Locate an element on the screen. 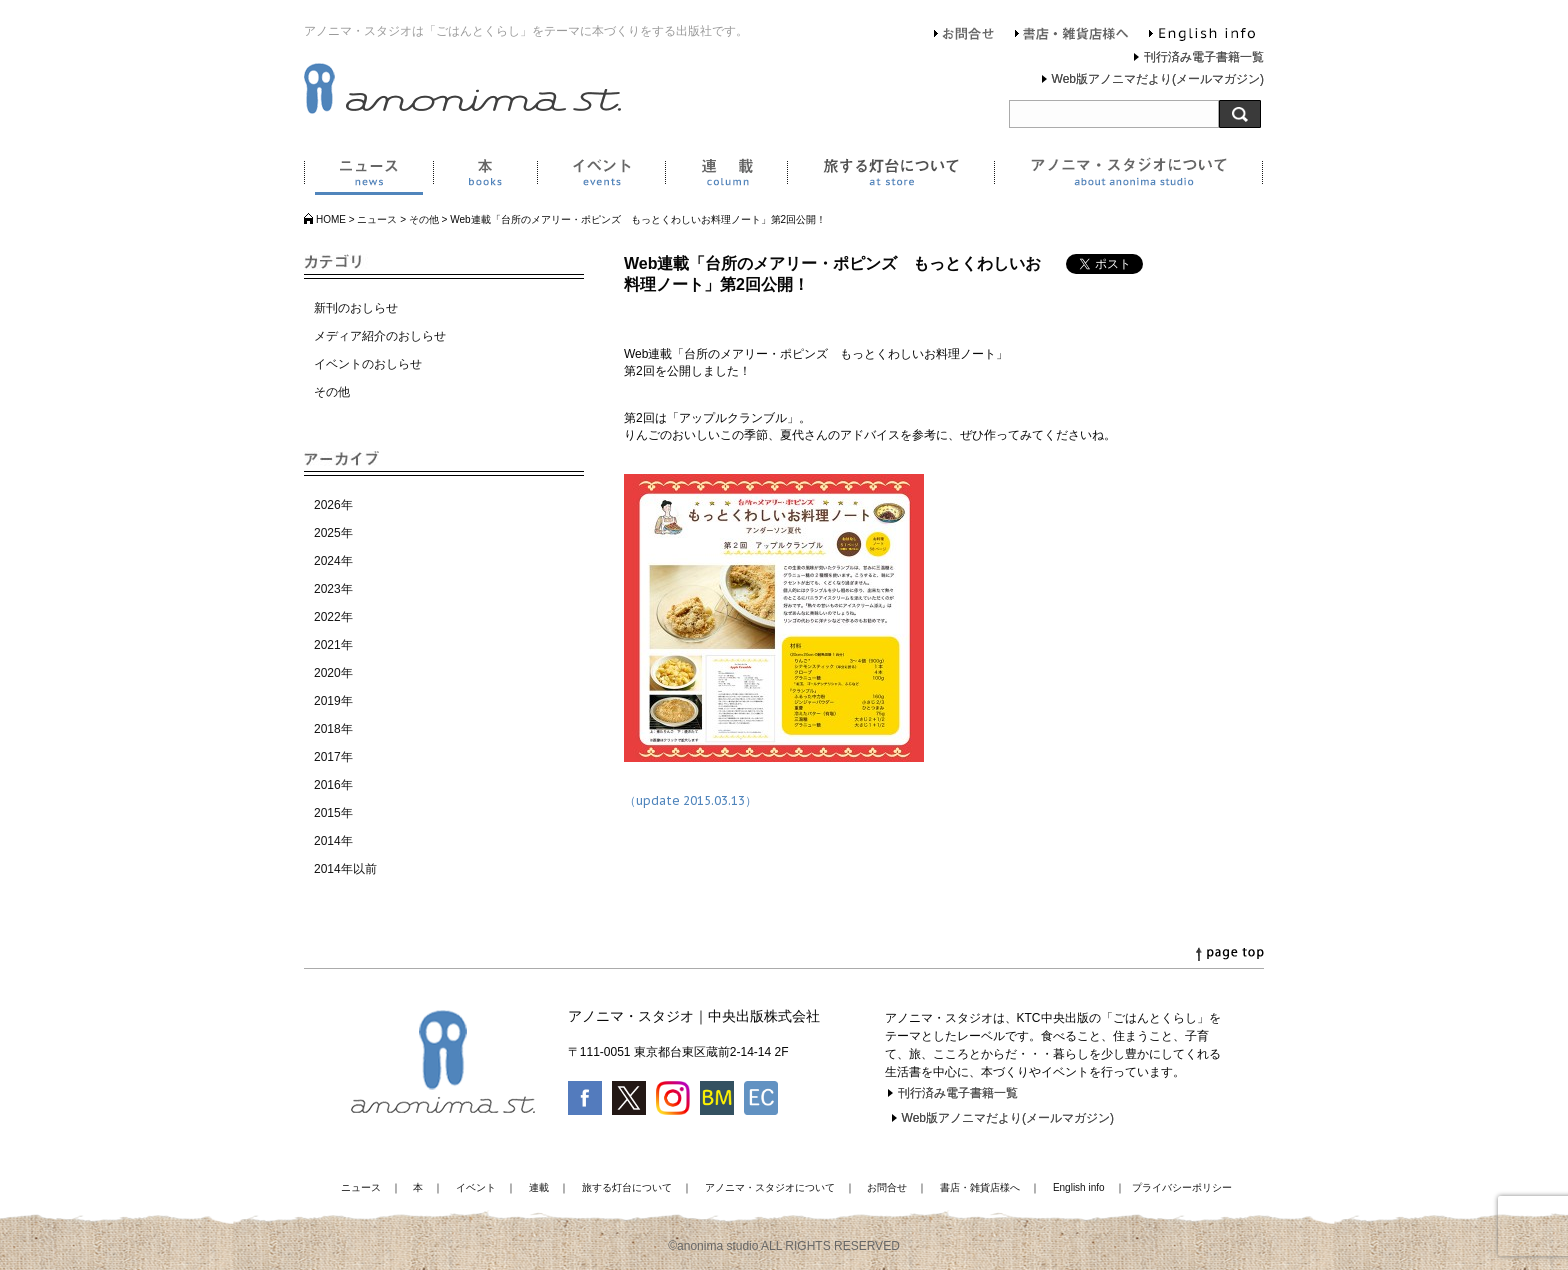 This screenshot has height=1270, width=1568. Web版アノニマだより(メールマガジン) is located at coordinates (1158, 79).